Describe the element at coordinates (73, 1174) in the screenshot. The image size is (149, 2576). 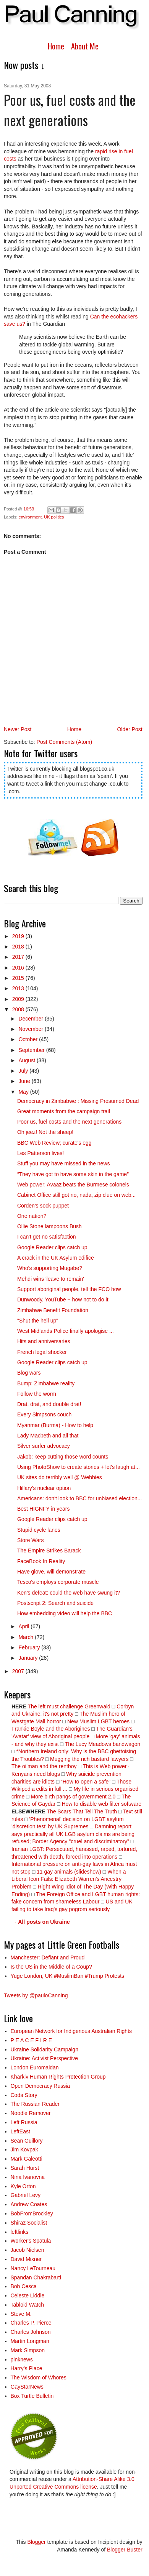
I see `“They have got to have some skin in the game”` at that location.